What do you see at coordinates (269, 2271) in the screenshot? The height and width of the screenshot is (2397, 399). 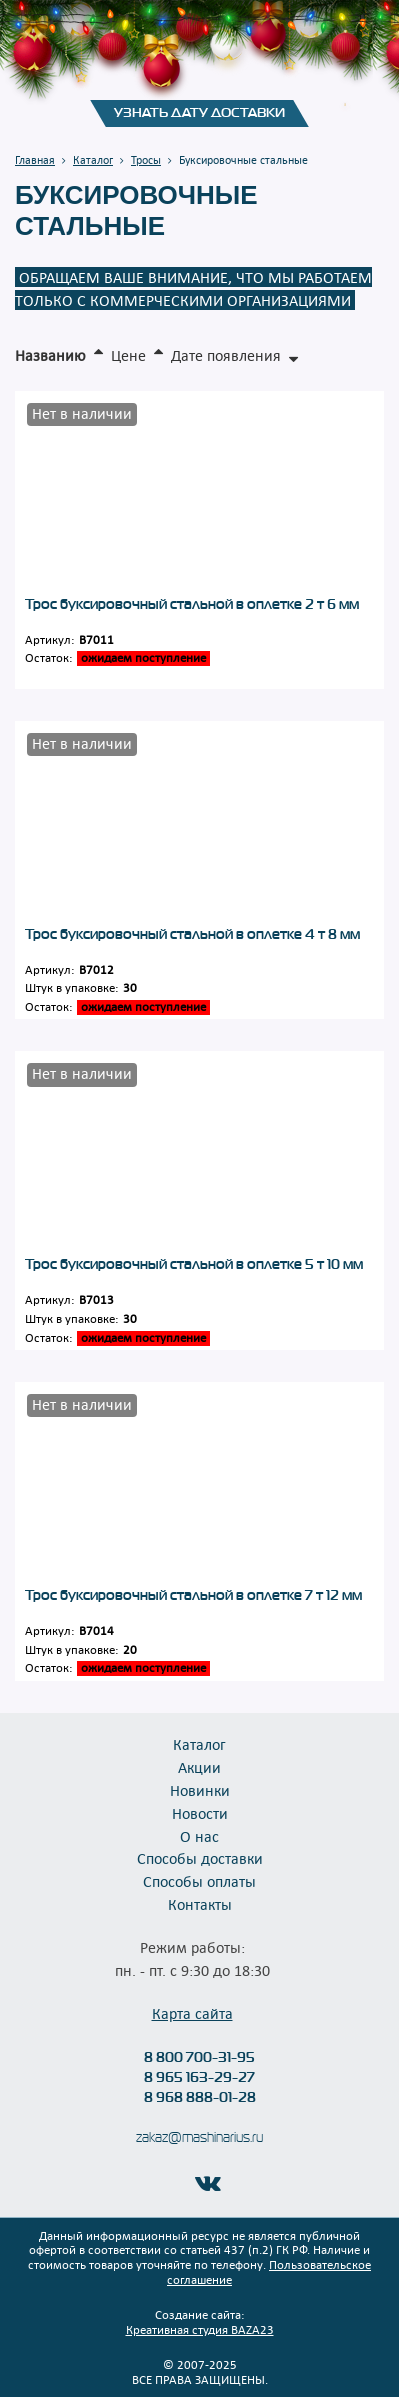 I see `Пользовательское соглашение` at bounding box center [269, 2271].